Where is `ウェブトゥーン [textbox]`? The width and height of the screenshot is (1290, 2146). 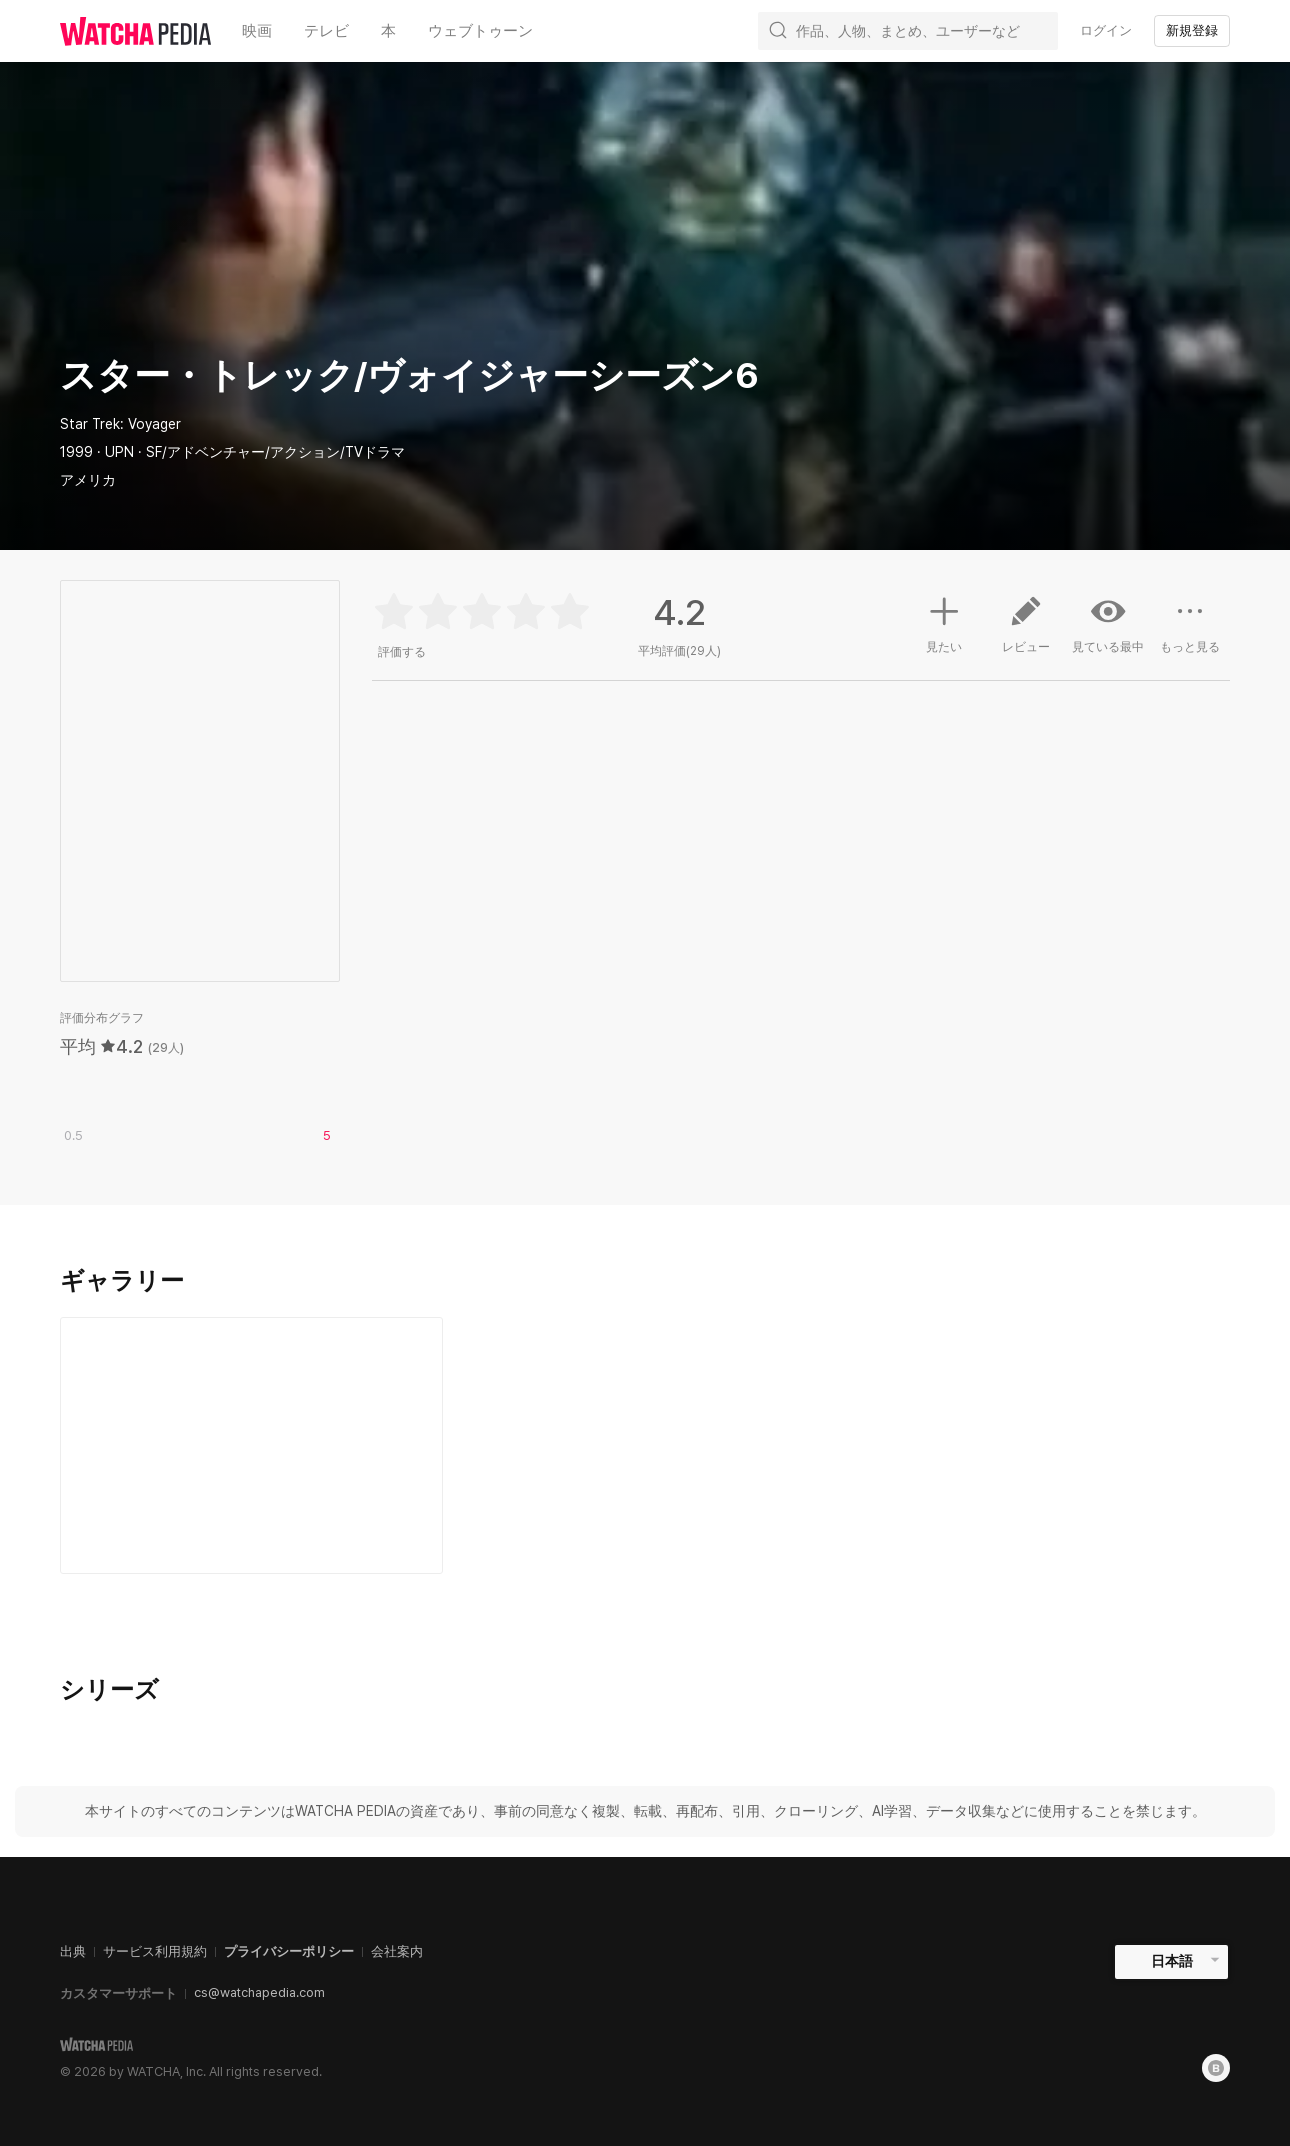 ウェブトゥーン [textbox] is located at coordinates (480, 31).